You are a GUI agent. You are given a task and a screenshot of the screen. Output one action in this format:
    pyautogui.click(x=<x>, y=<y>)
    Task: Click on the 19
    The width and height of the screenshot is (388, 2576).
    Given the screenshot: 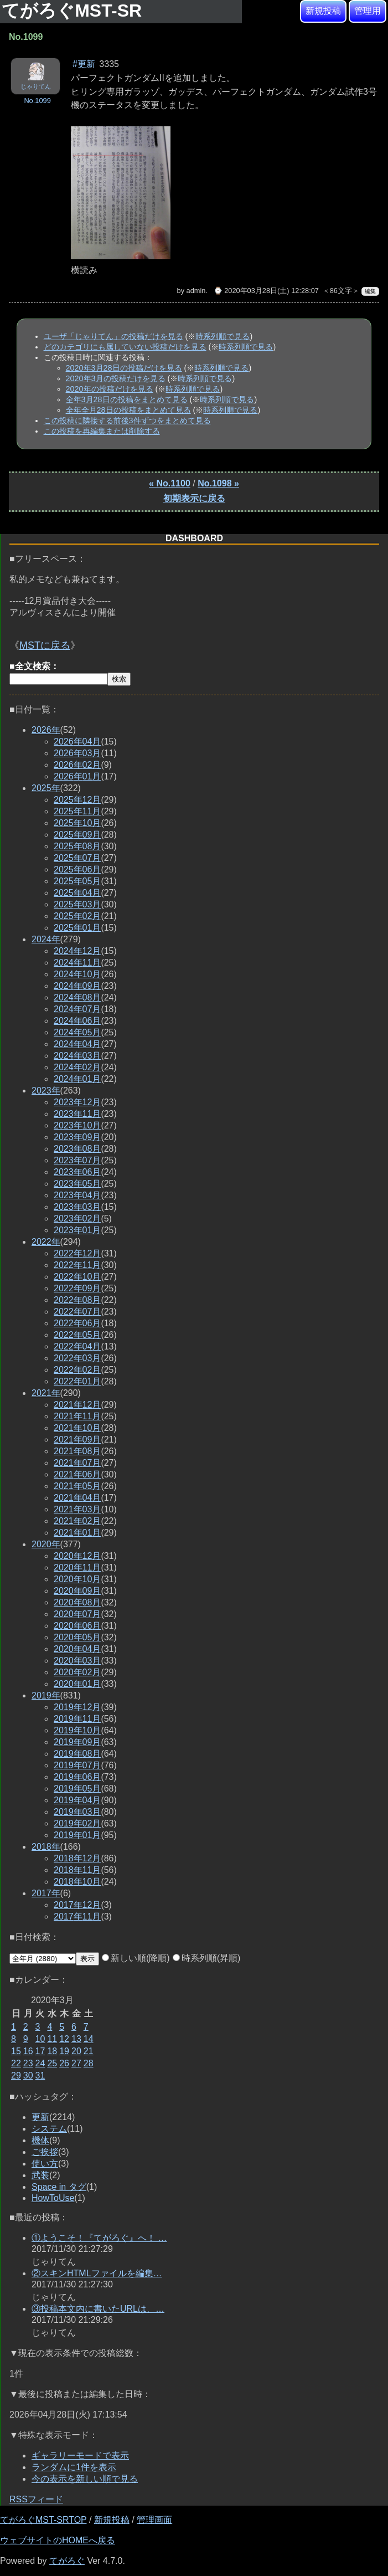 What is the action you would take?
    pyautogui.click(x=64, y=2051)
    